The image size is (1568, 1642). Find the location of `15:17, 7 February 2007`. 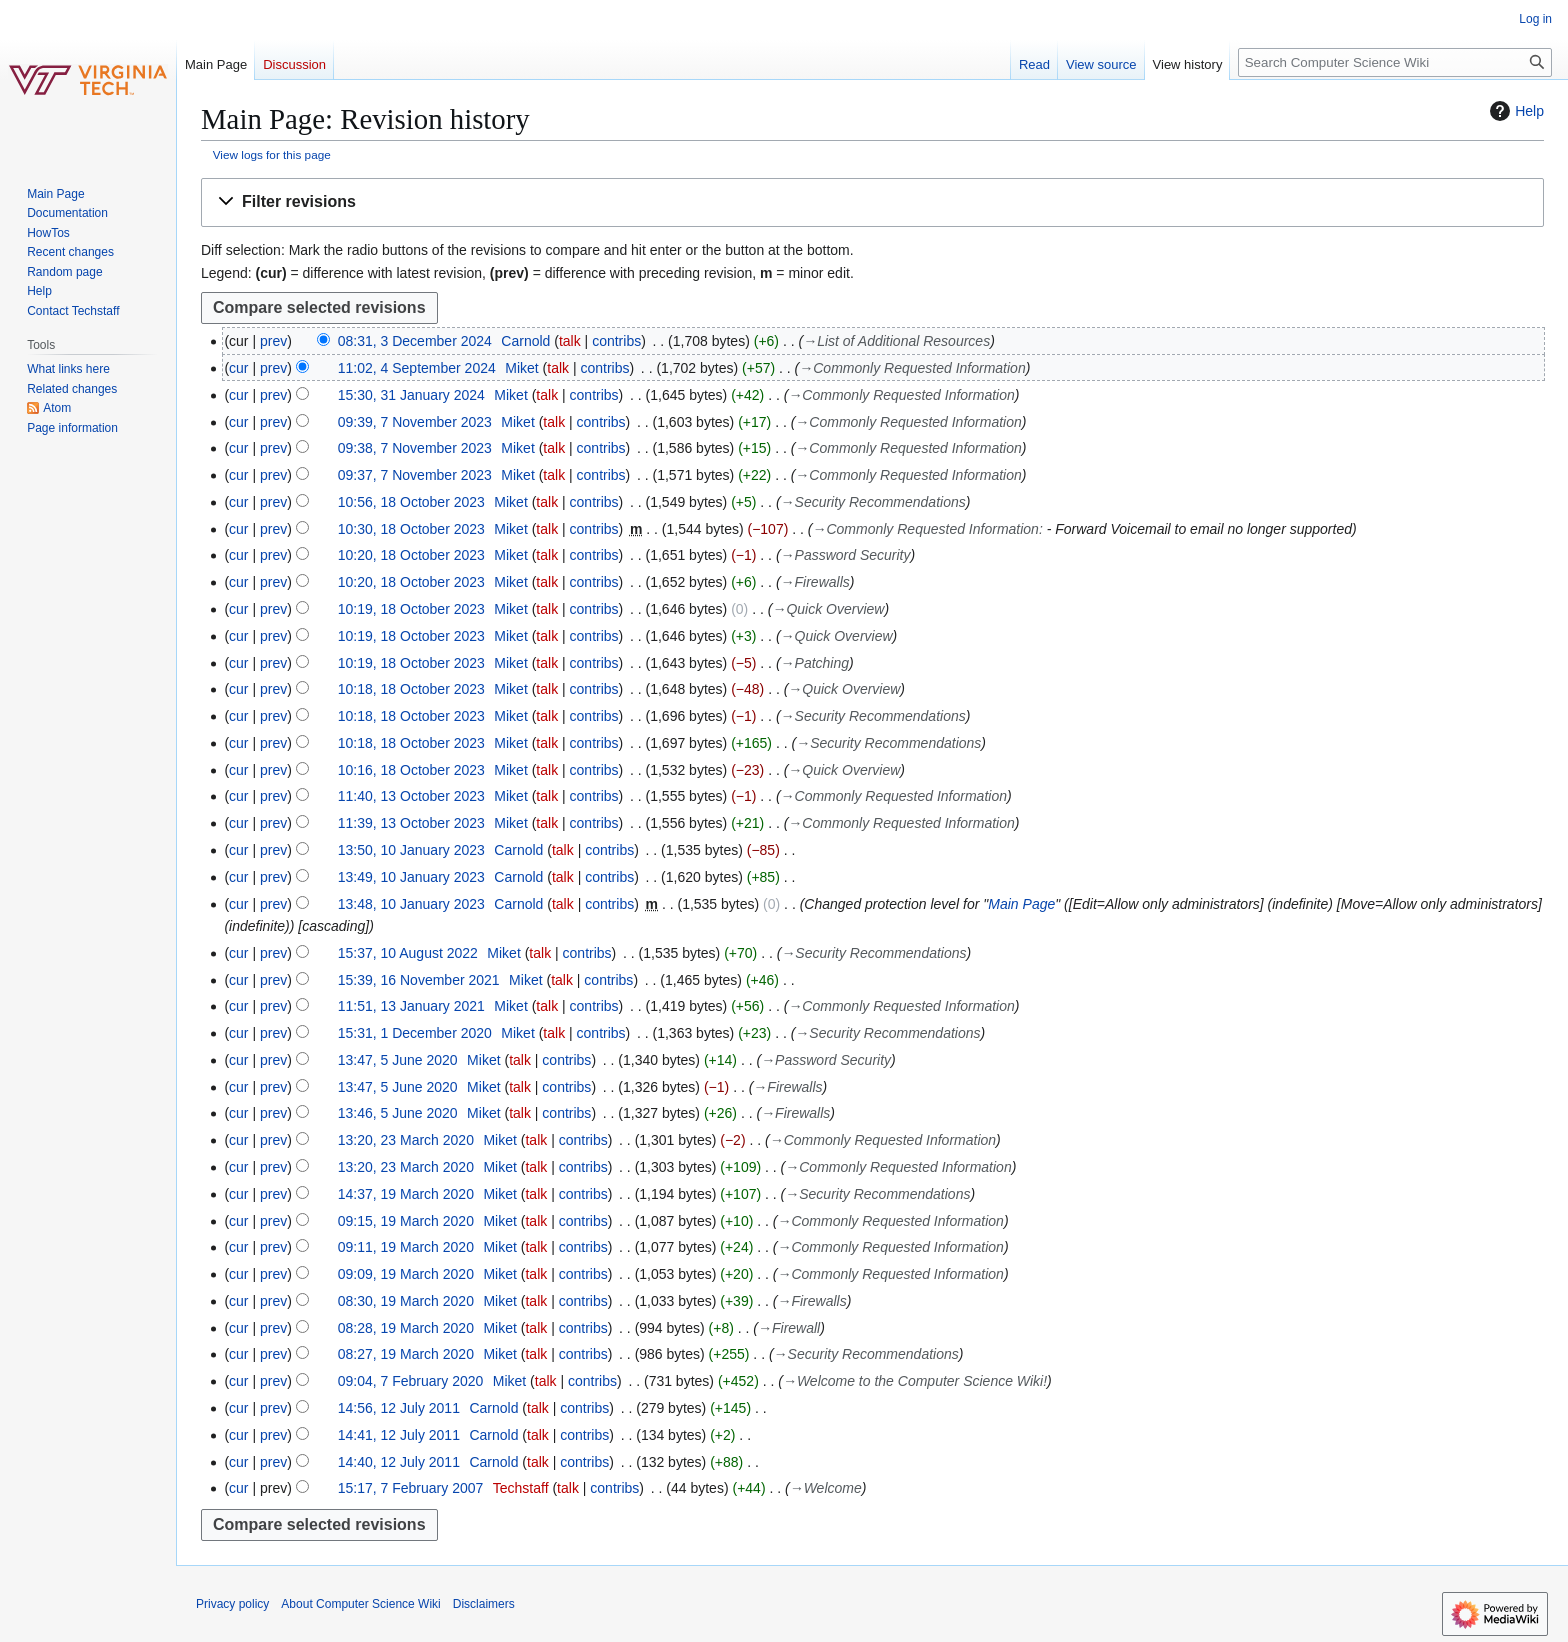

15:17, 7 February 2007 is located at coordinates (411, 1488).